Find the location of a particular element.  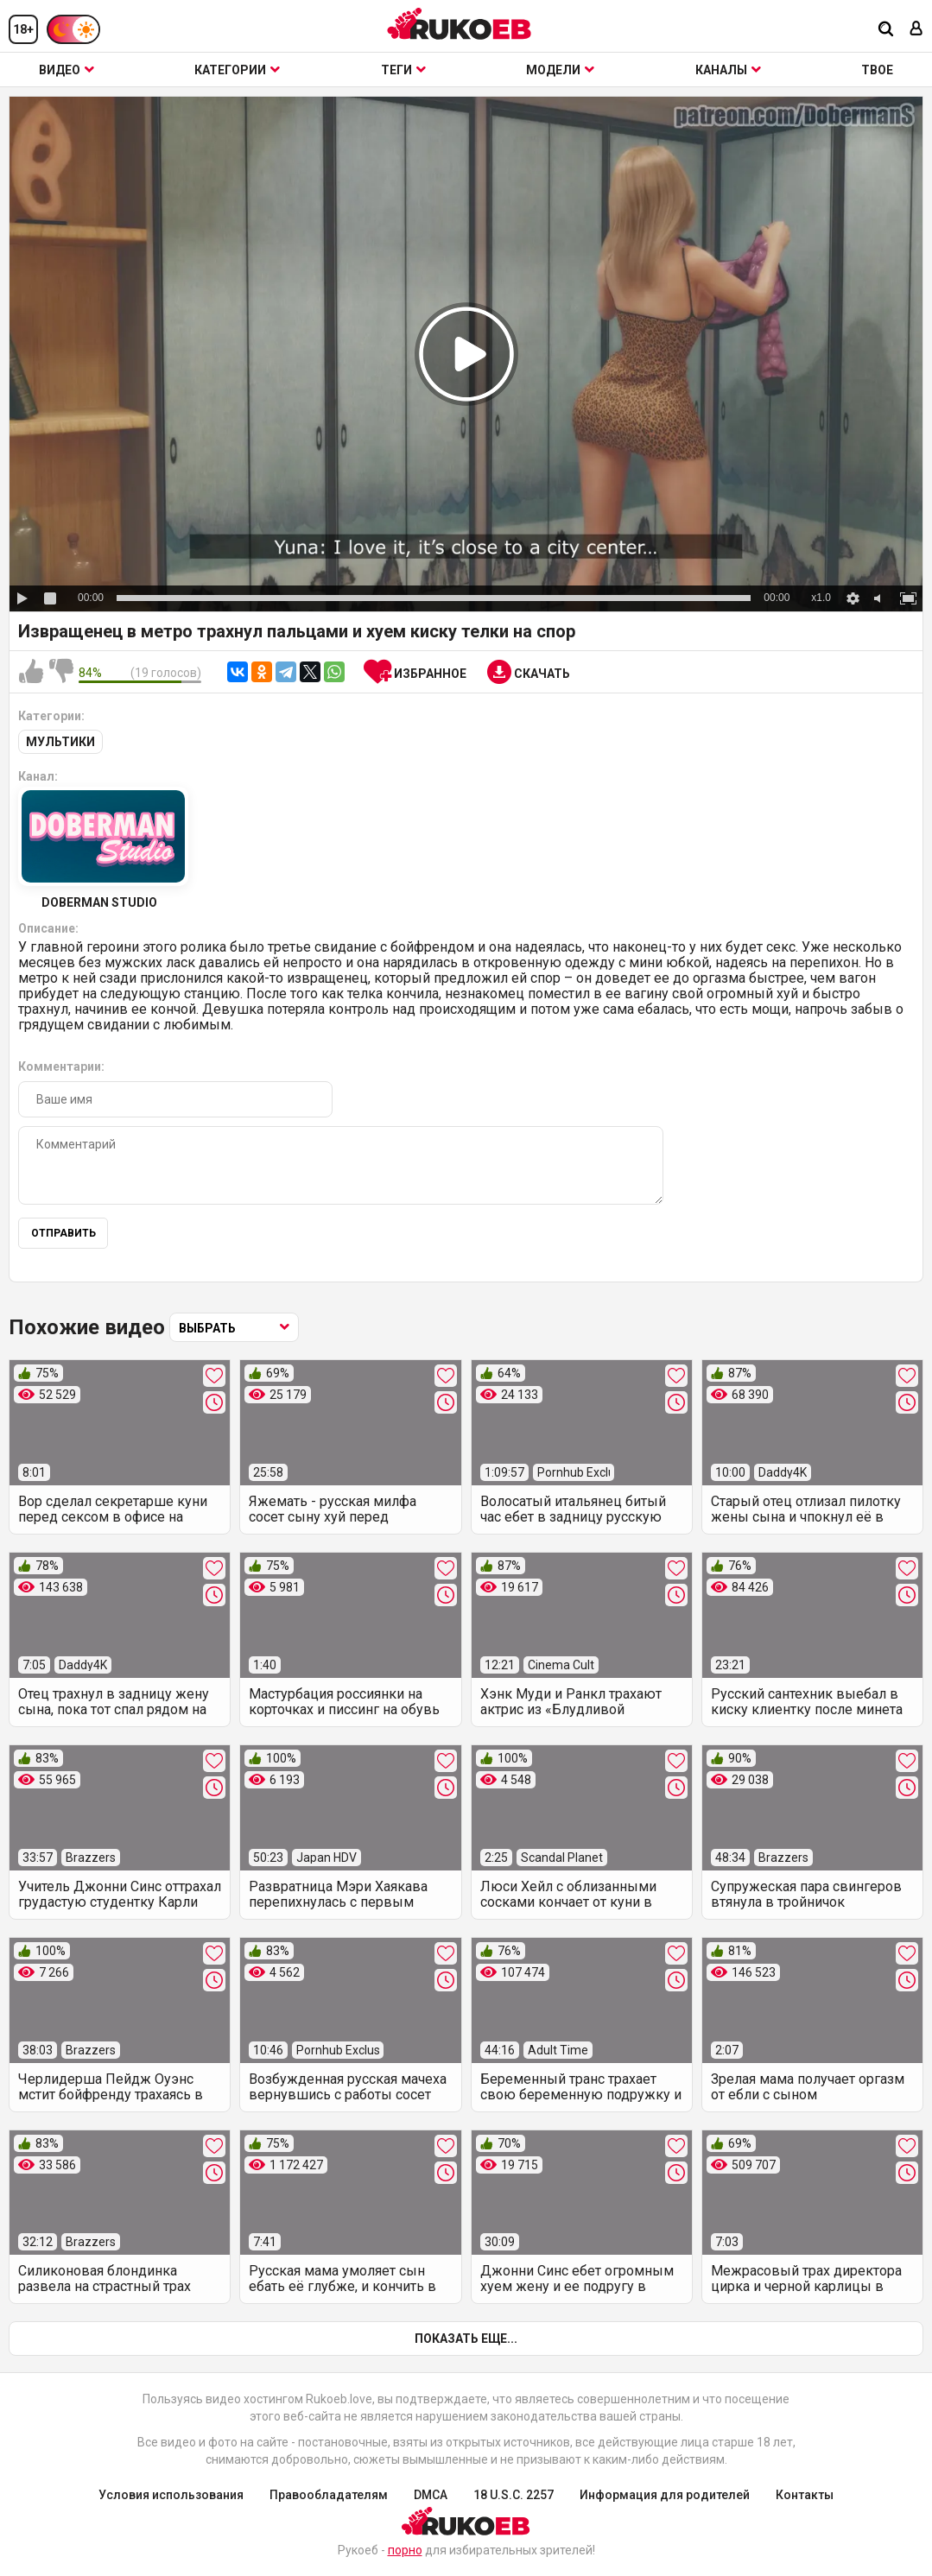

Правообладателям is located at coordinates (328, 2495).